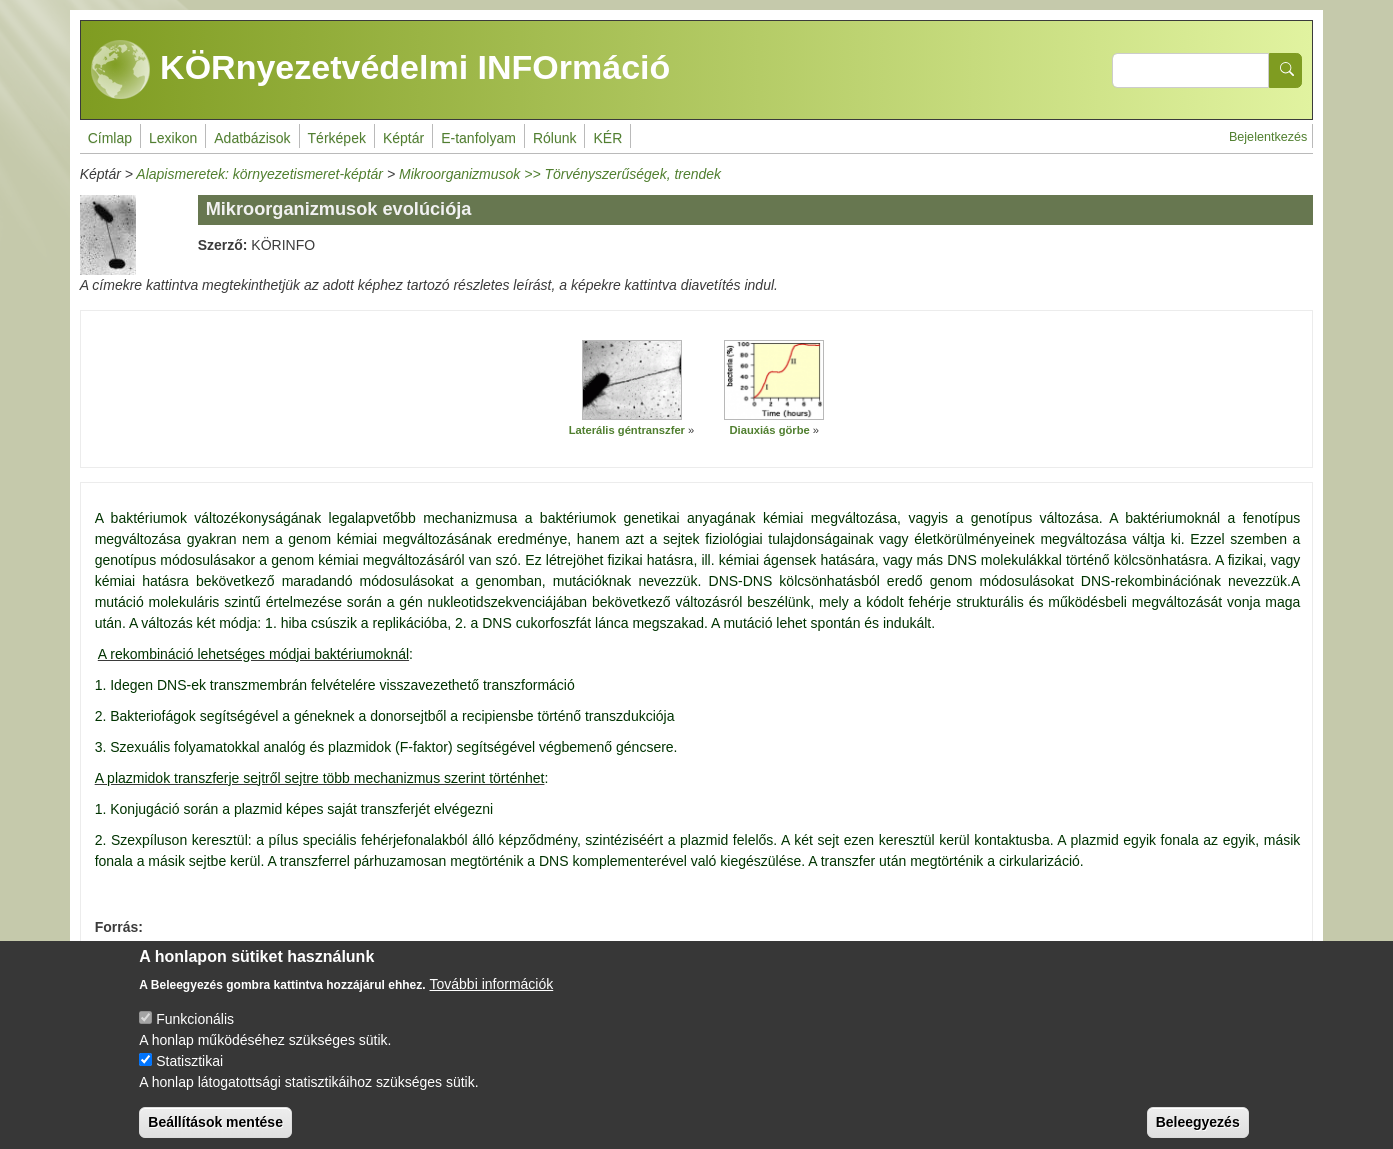  I want to click on Lexikon [menuitem], so click(173, 138).